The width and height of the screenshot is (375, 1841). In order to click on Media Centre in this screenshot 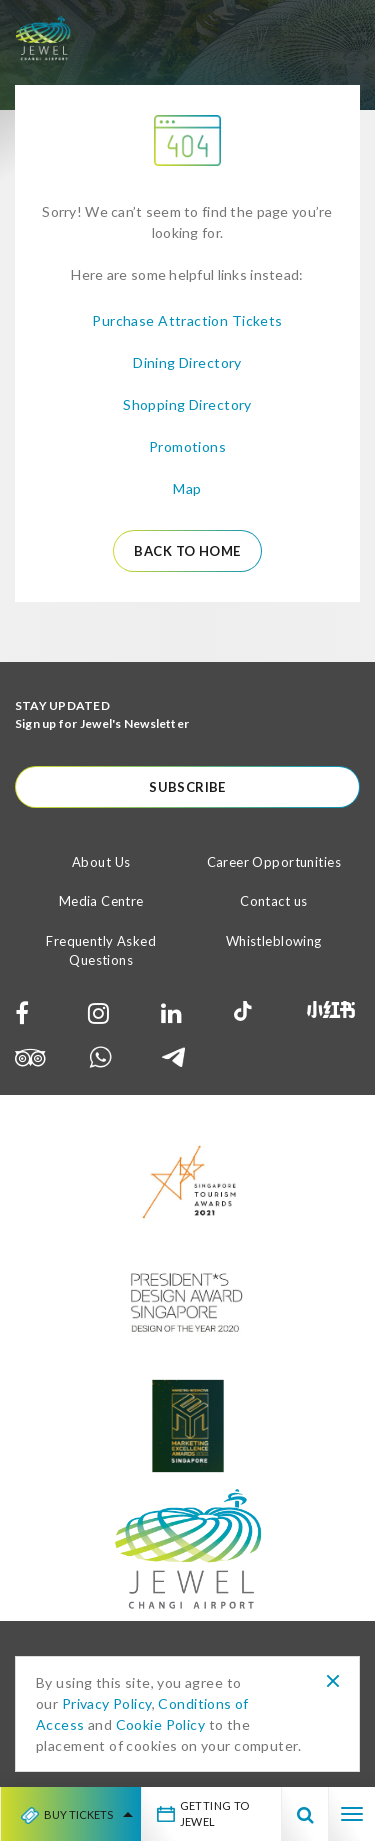, I will do `click(101, 901)`.